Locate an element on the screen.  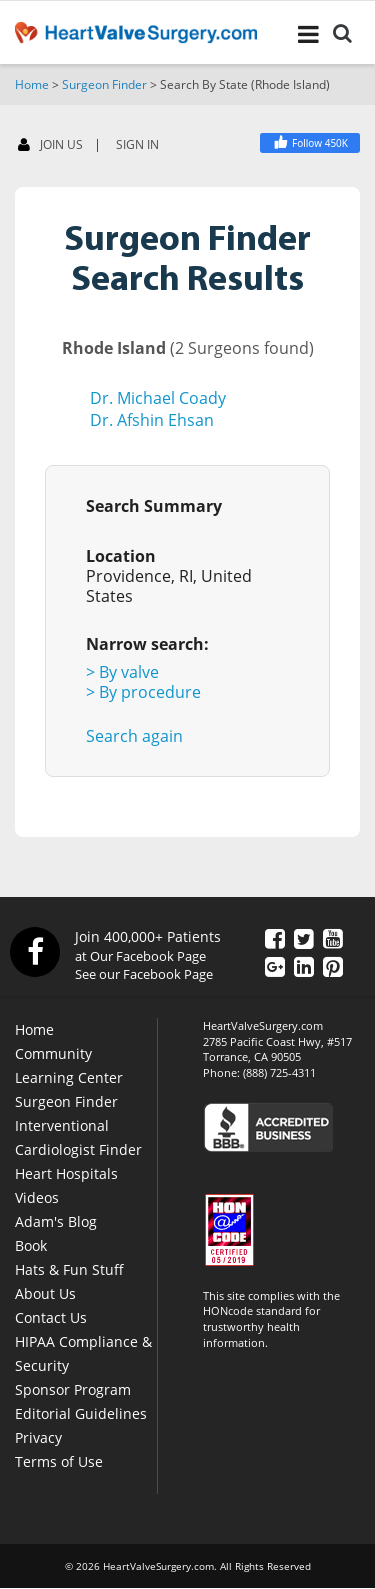
Sponsor Program is located at coordinates (73, 1389).